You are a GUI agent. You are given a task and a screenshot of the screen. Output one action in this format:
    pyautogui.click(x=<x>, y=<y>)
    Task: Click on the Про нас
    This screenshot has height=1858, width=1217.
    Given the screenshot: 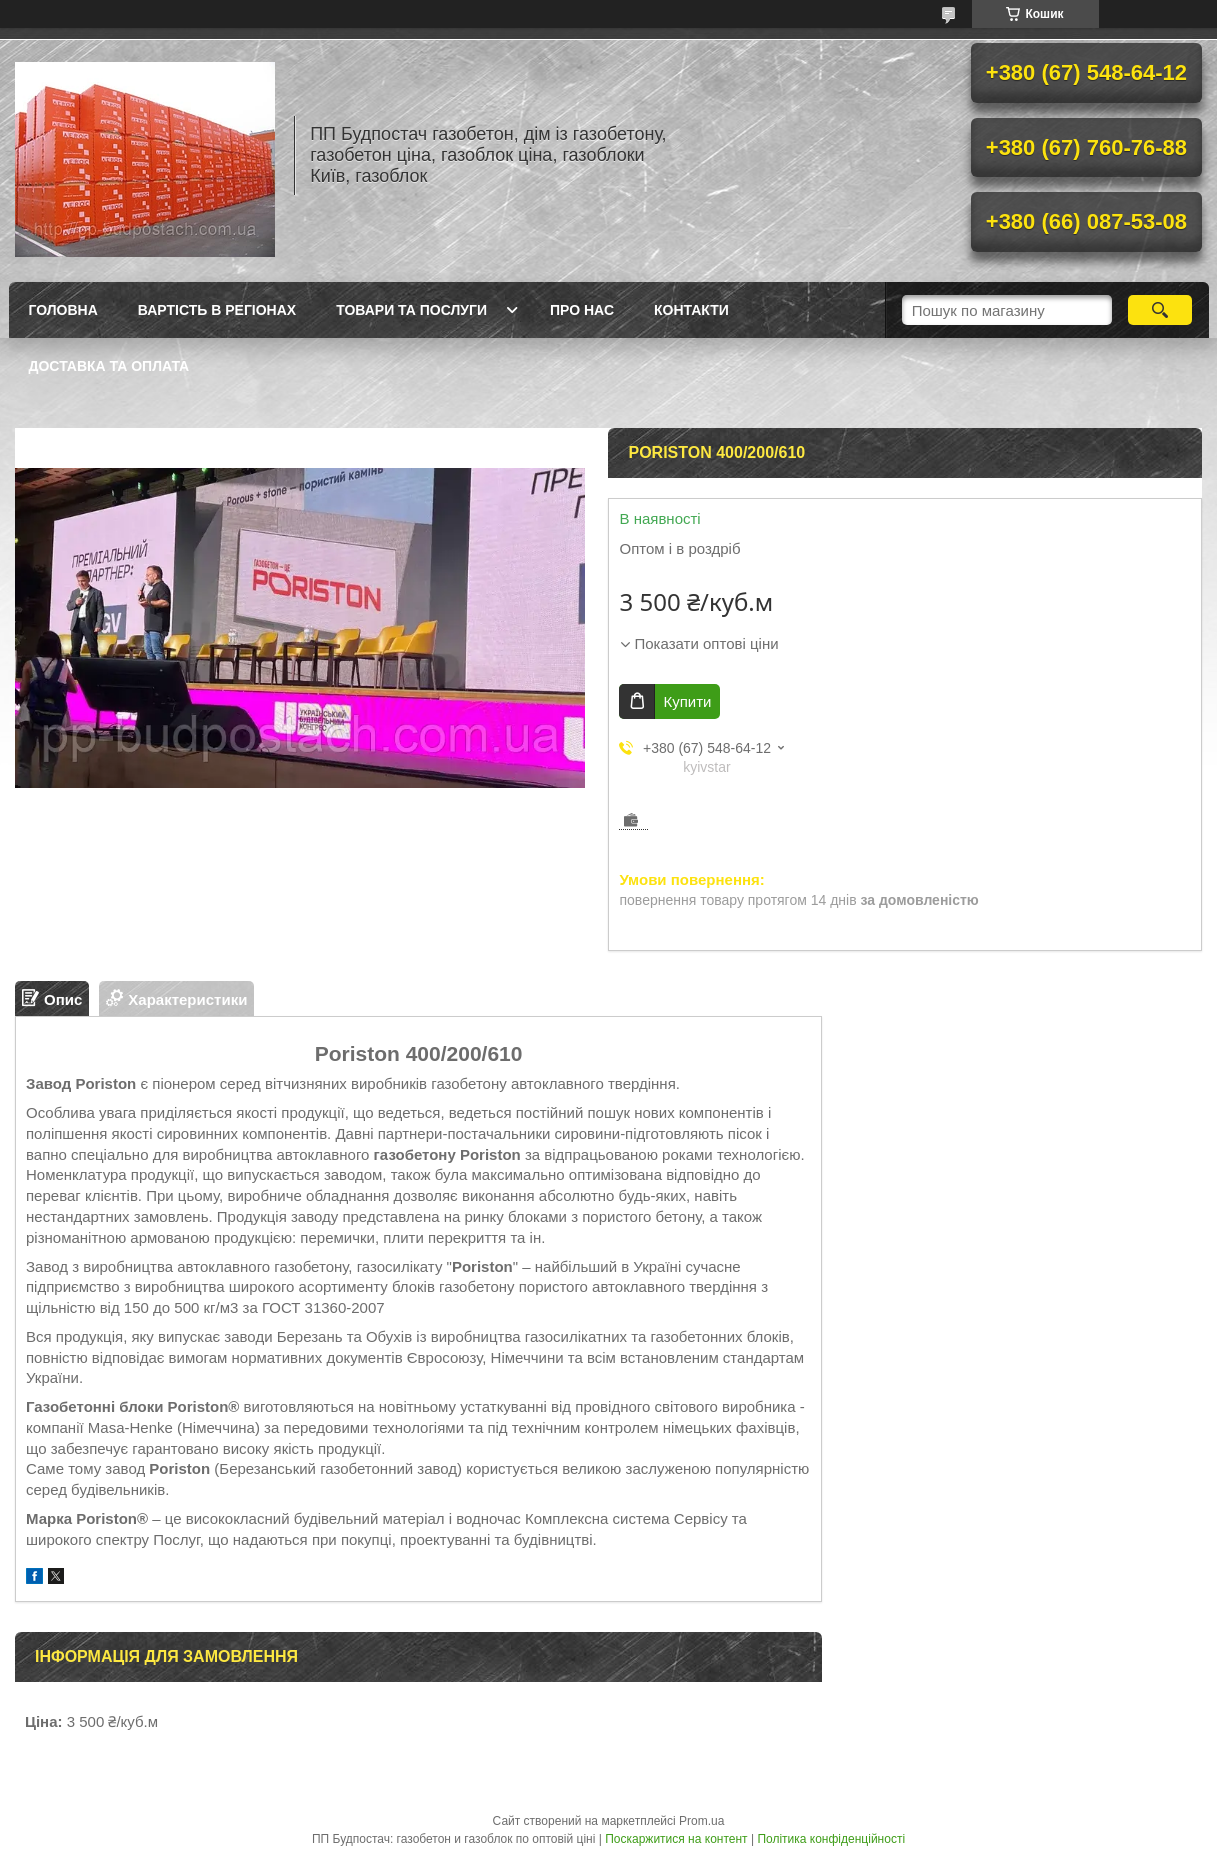 What is the action you would take?
    pyautogui.click(x=582, y=310)
    